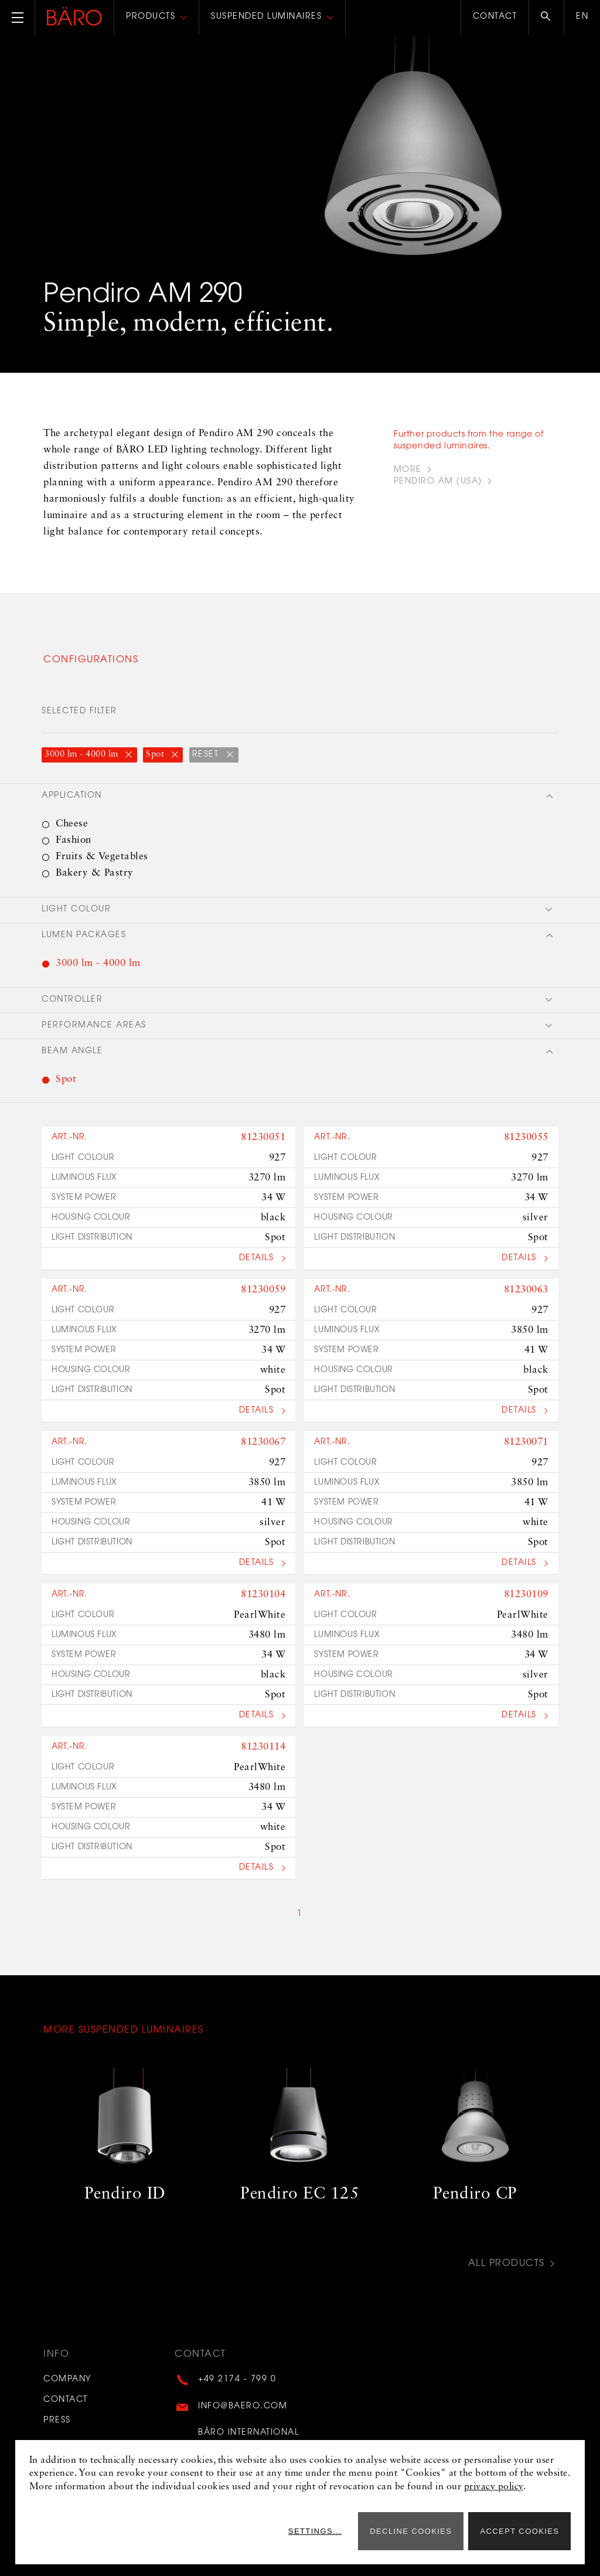 Image resolution: width=600 pixels, height=2576 pixels. What do you see at coordinates (83, 754) in the screenshot?
I see `3000 lm - 4000 lm` at bounding box center [83, 754].